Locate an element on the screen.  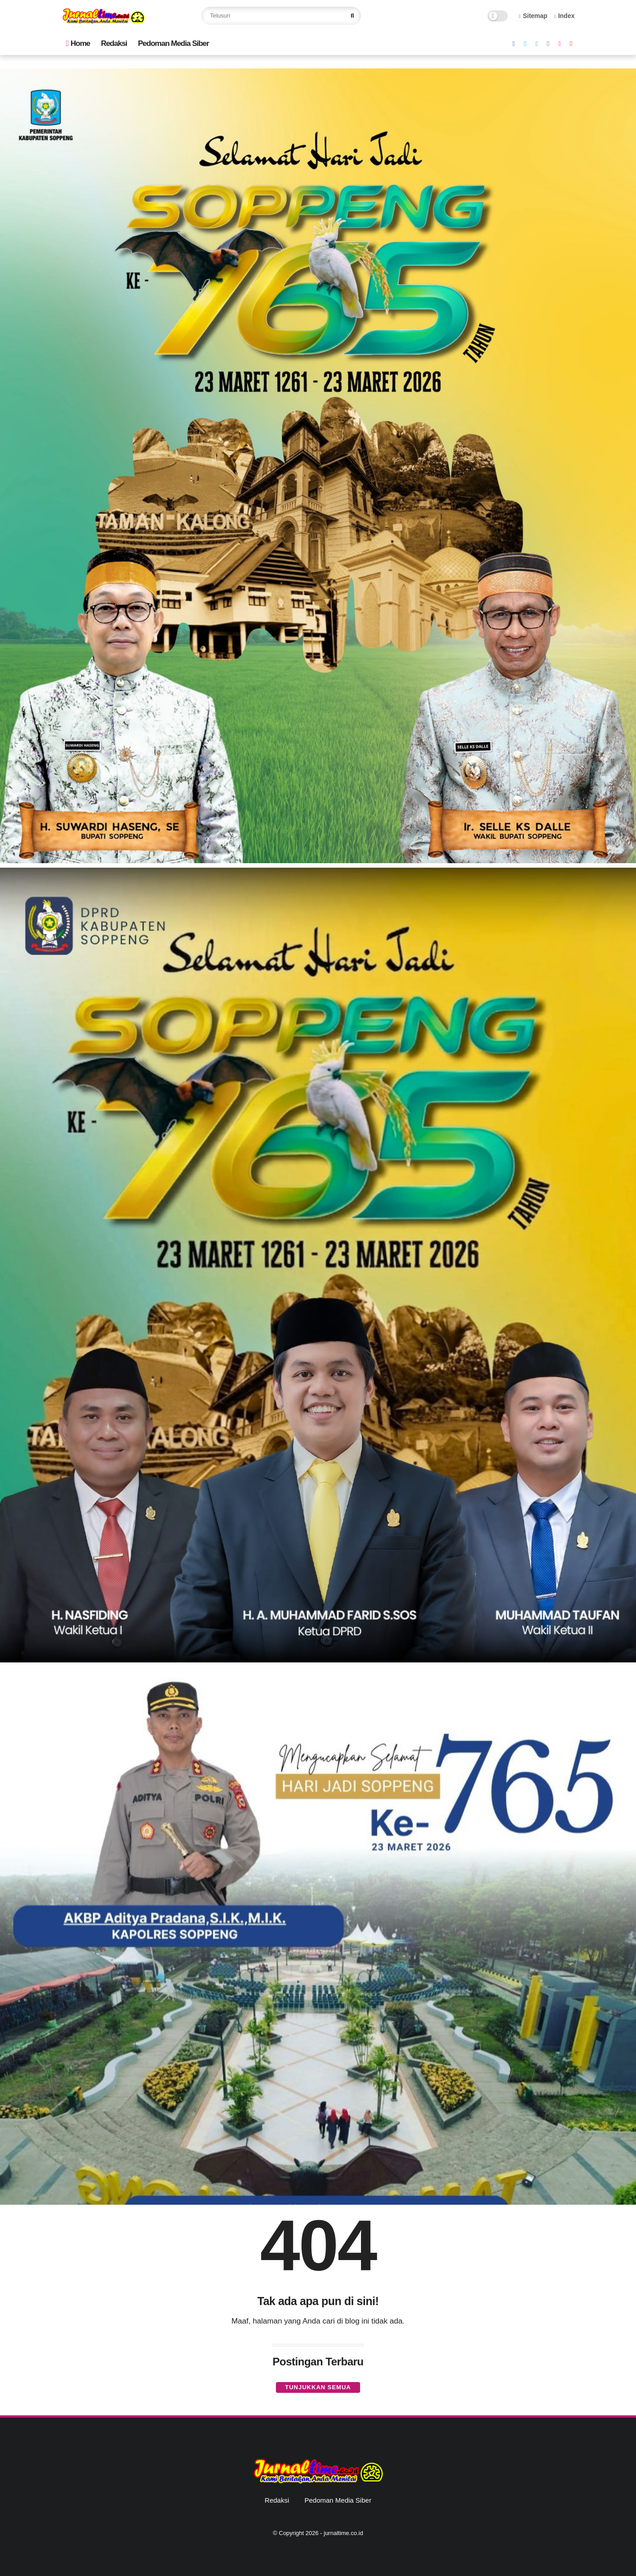
Index is located at coordinates (564, 15).